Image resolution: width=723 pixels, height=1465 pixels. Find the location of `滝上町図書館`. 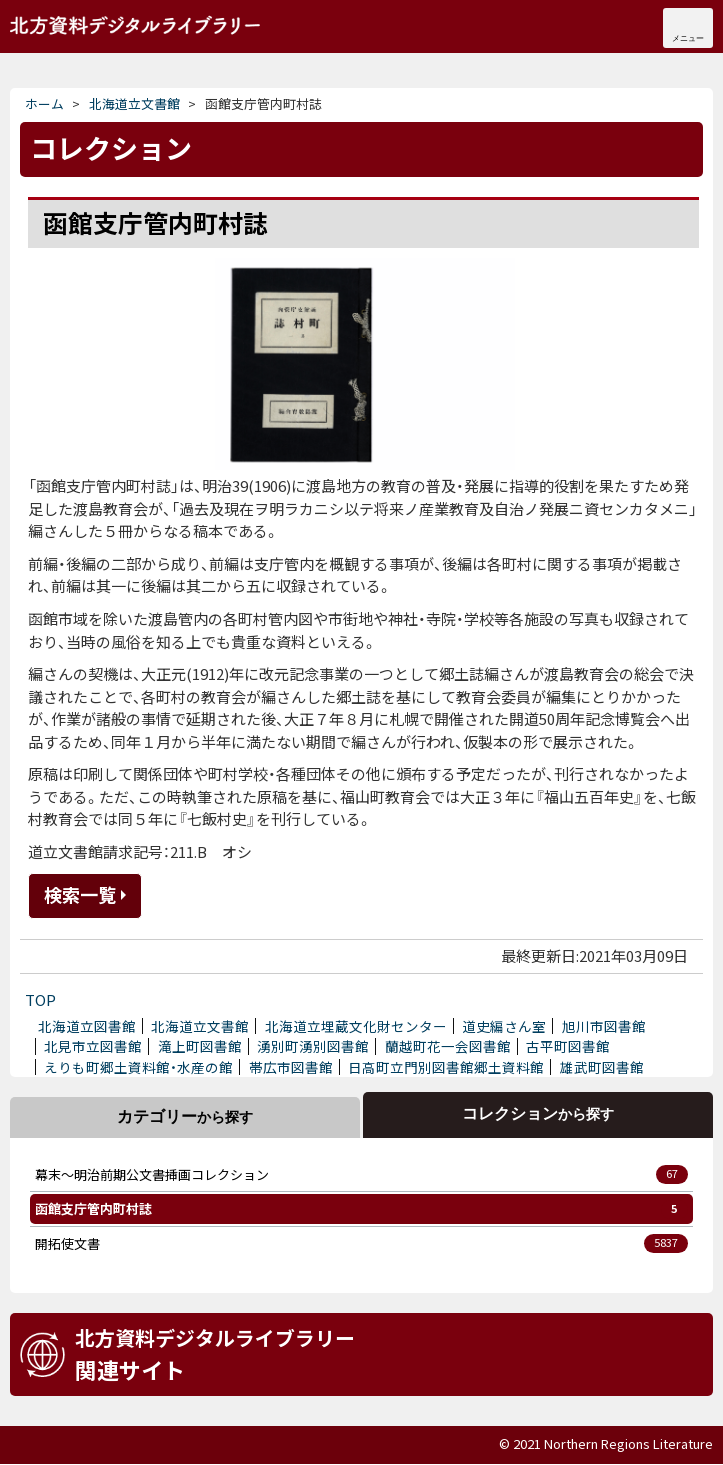

滝上町図書館 is located at coordinates (200, 1046).